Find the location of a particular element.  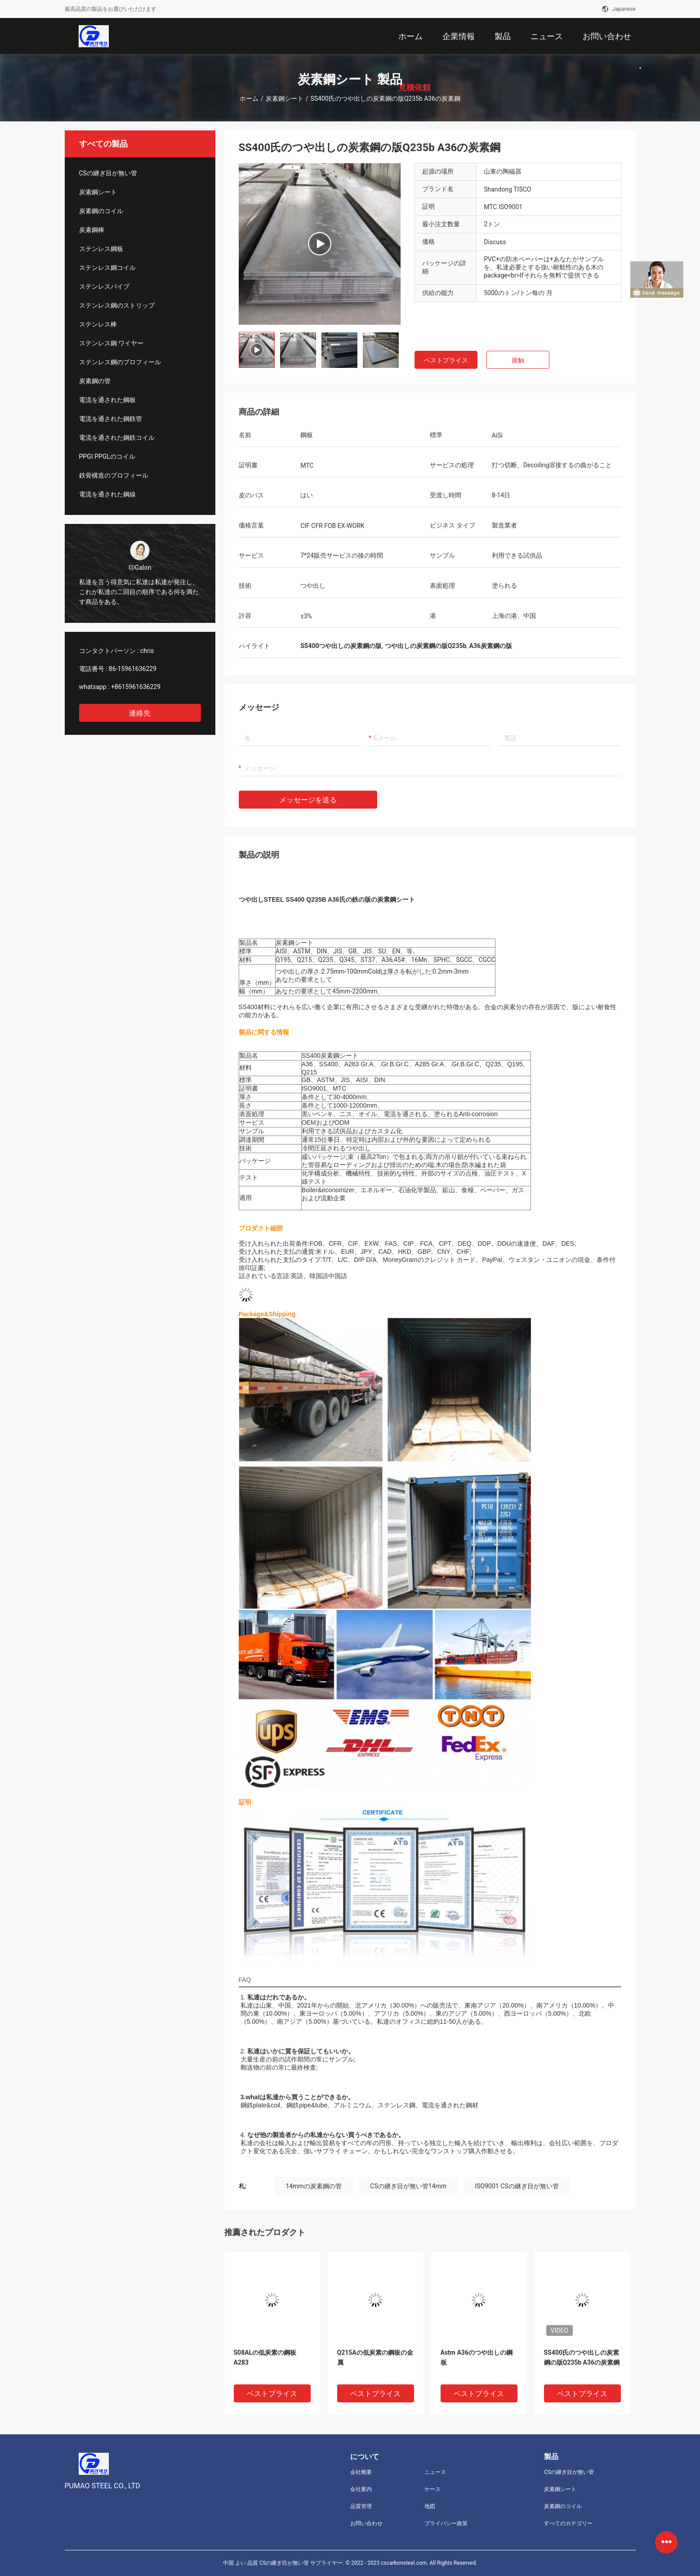

S08ALの低炭素の鋼板A283 is located at coordinates (265, 2357).